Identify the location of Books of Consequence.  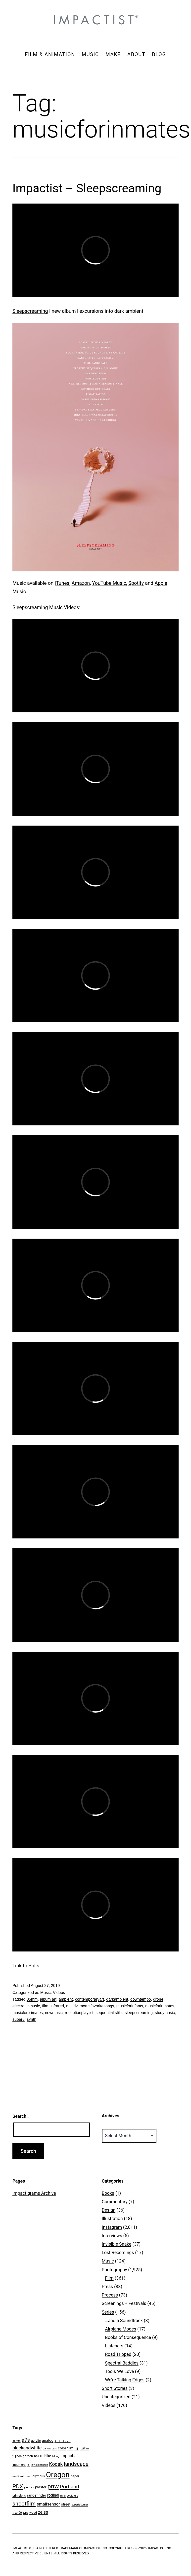
(128, 2337).